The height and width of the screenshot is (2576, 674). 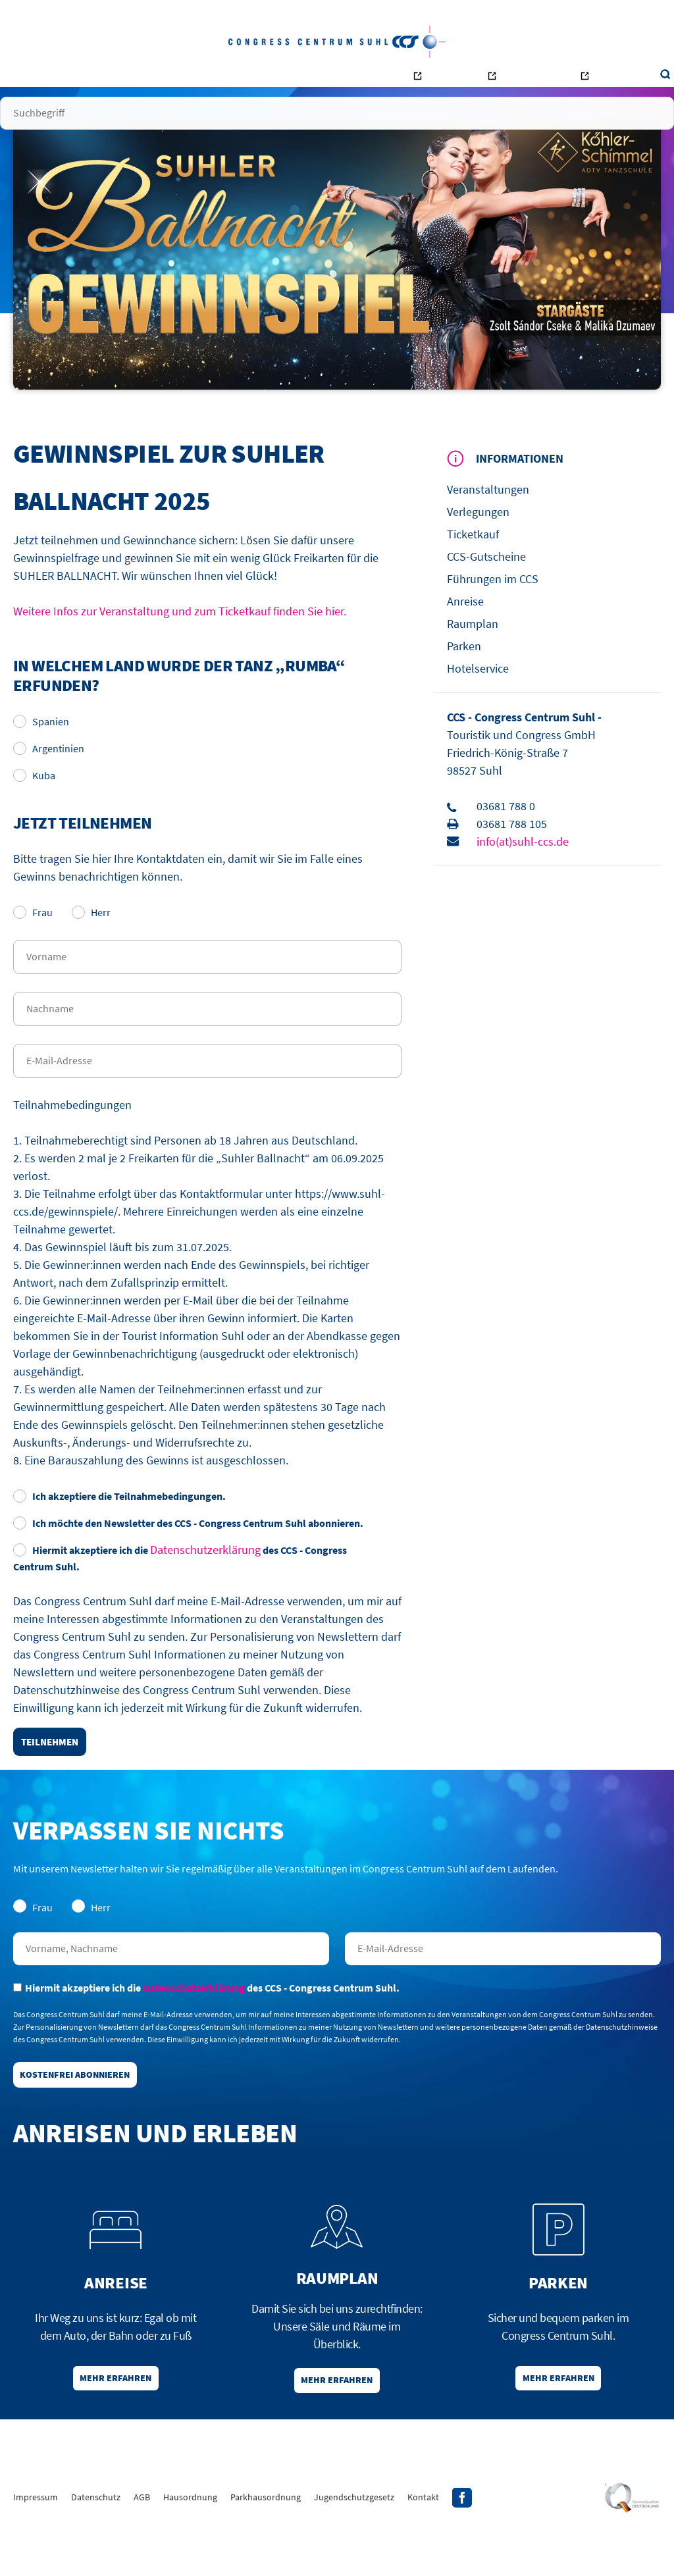 What do you see at coordinates (179, 644) in the screenshot?
I see `Weitere Infos zur Veranstaltung und zum Ticketkauf finden Sie hier.` at bounding box center [179, 644].